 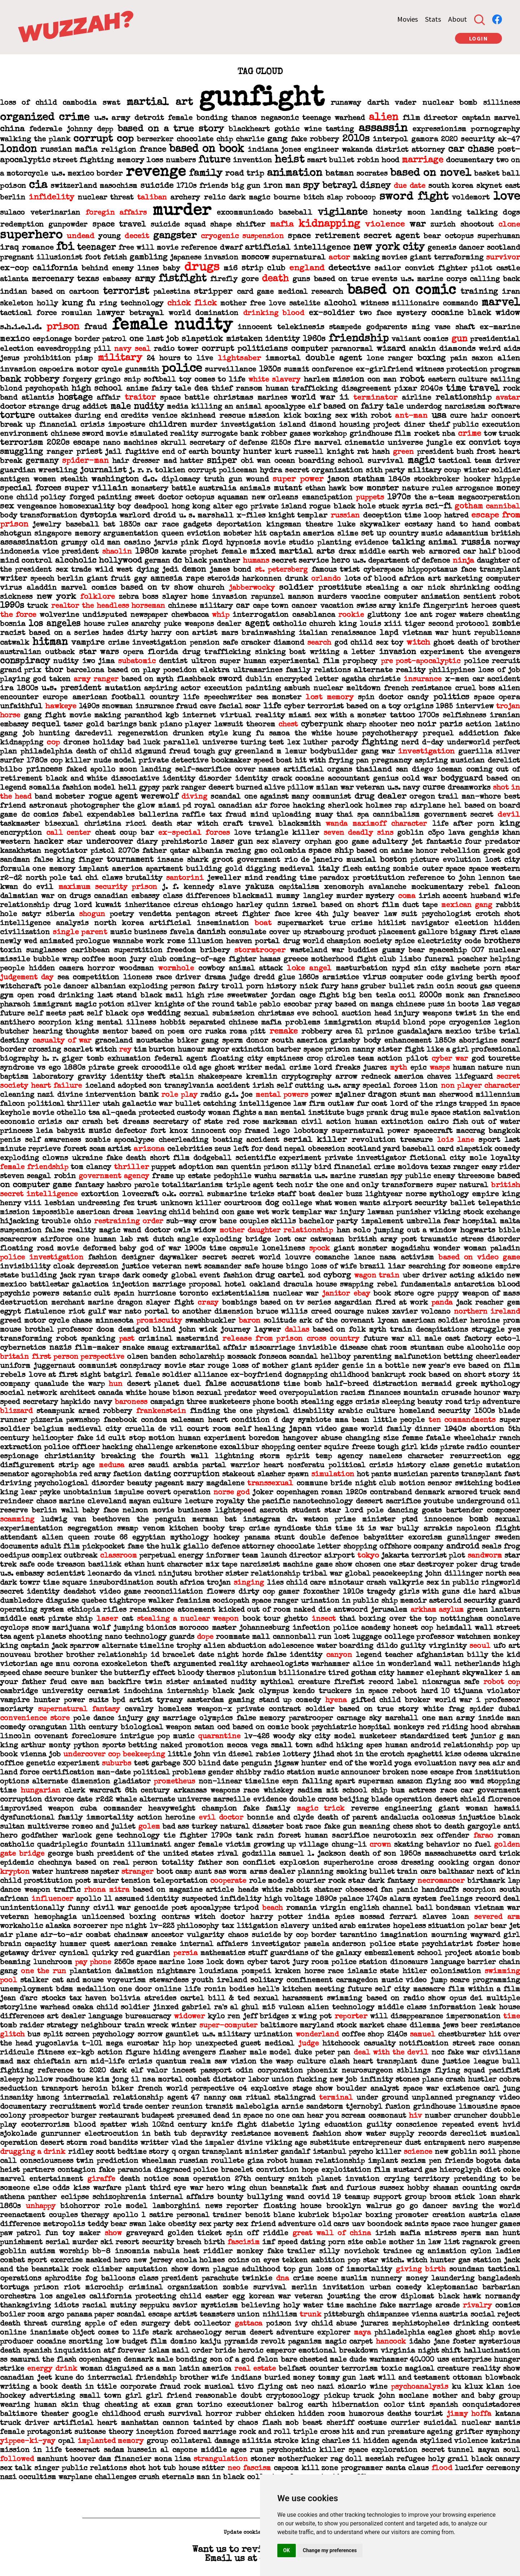 I want to click on nano machines, so click(x=130, y=443).